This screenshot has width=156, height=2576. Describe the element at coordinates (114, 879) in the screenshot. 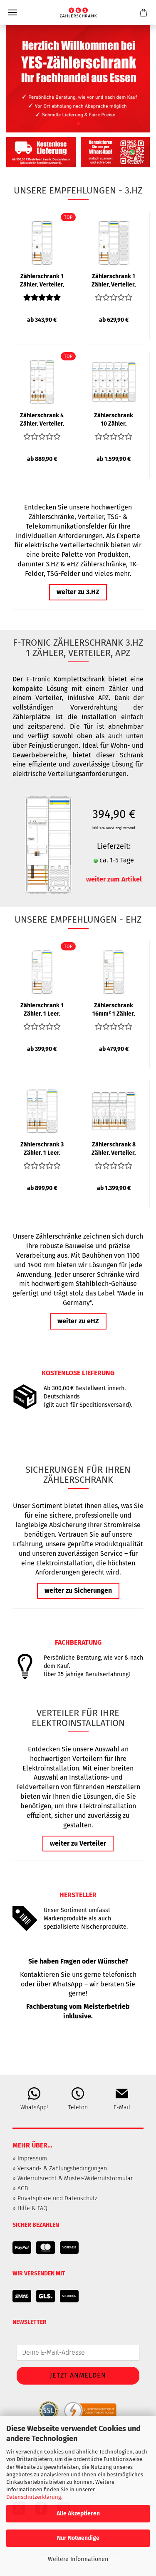

I see `weiter zum Artikel` at that location.